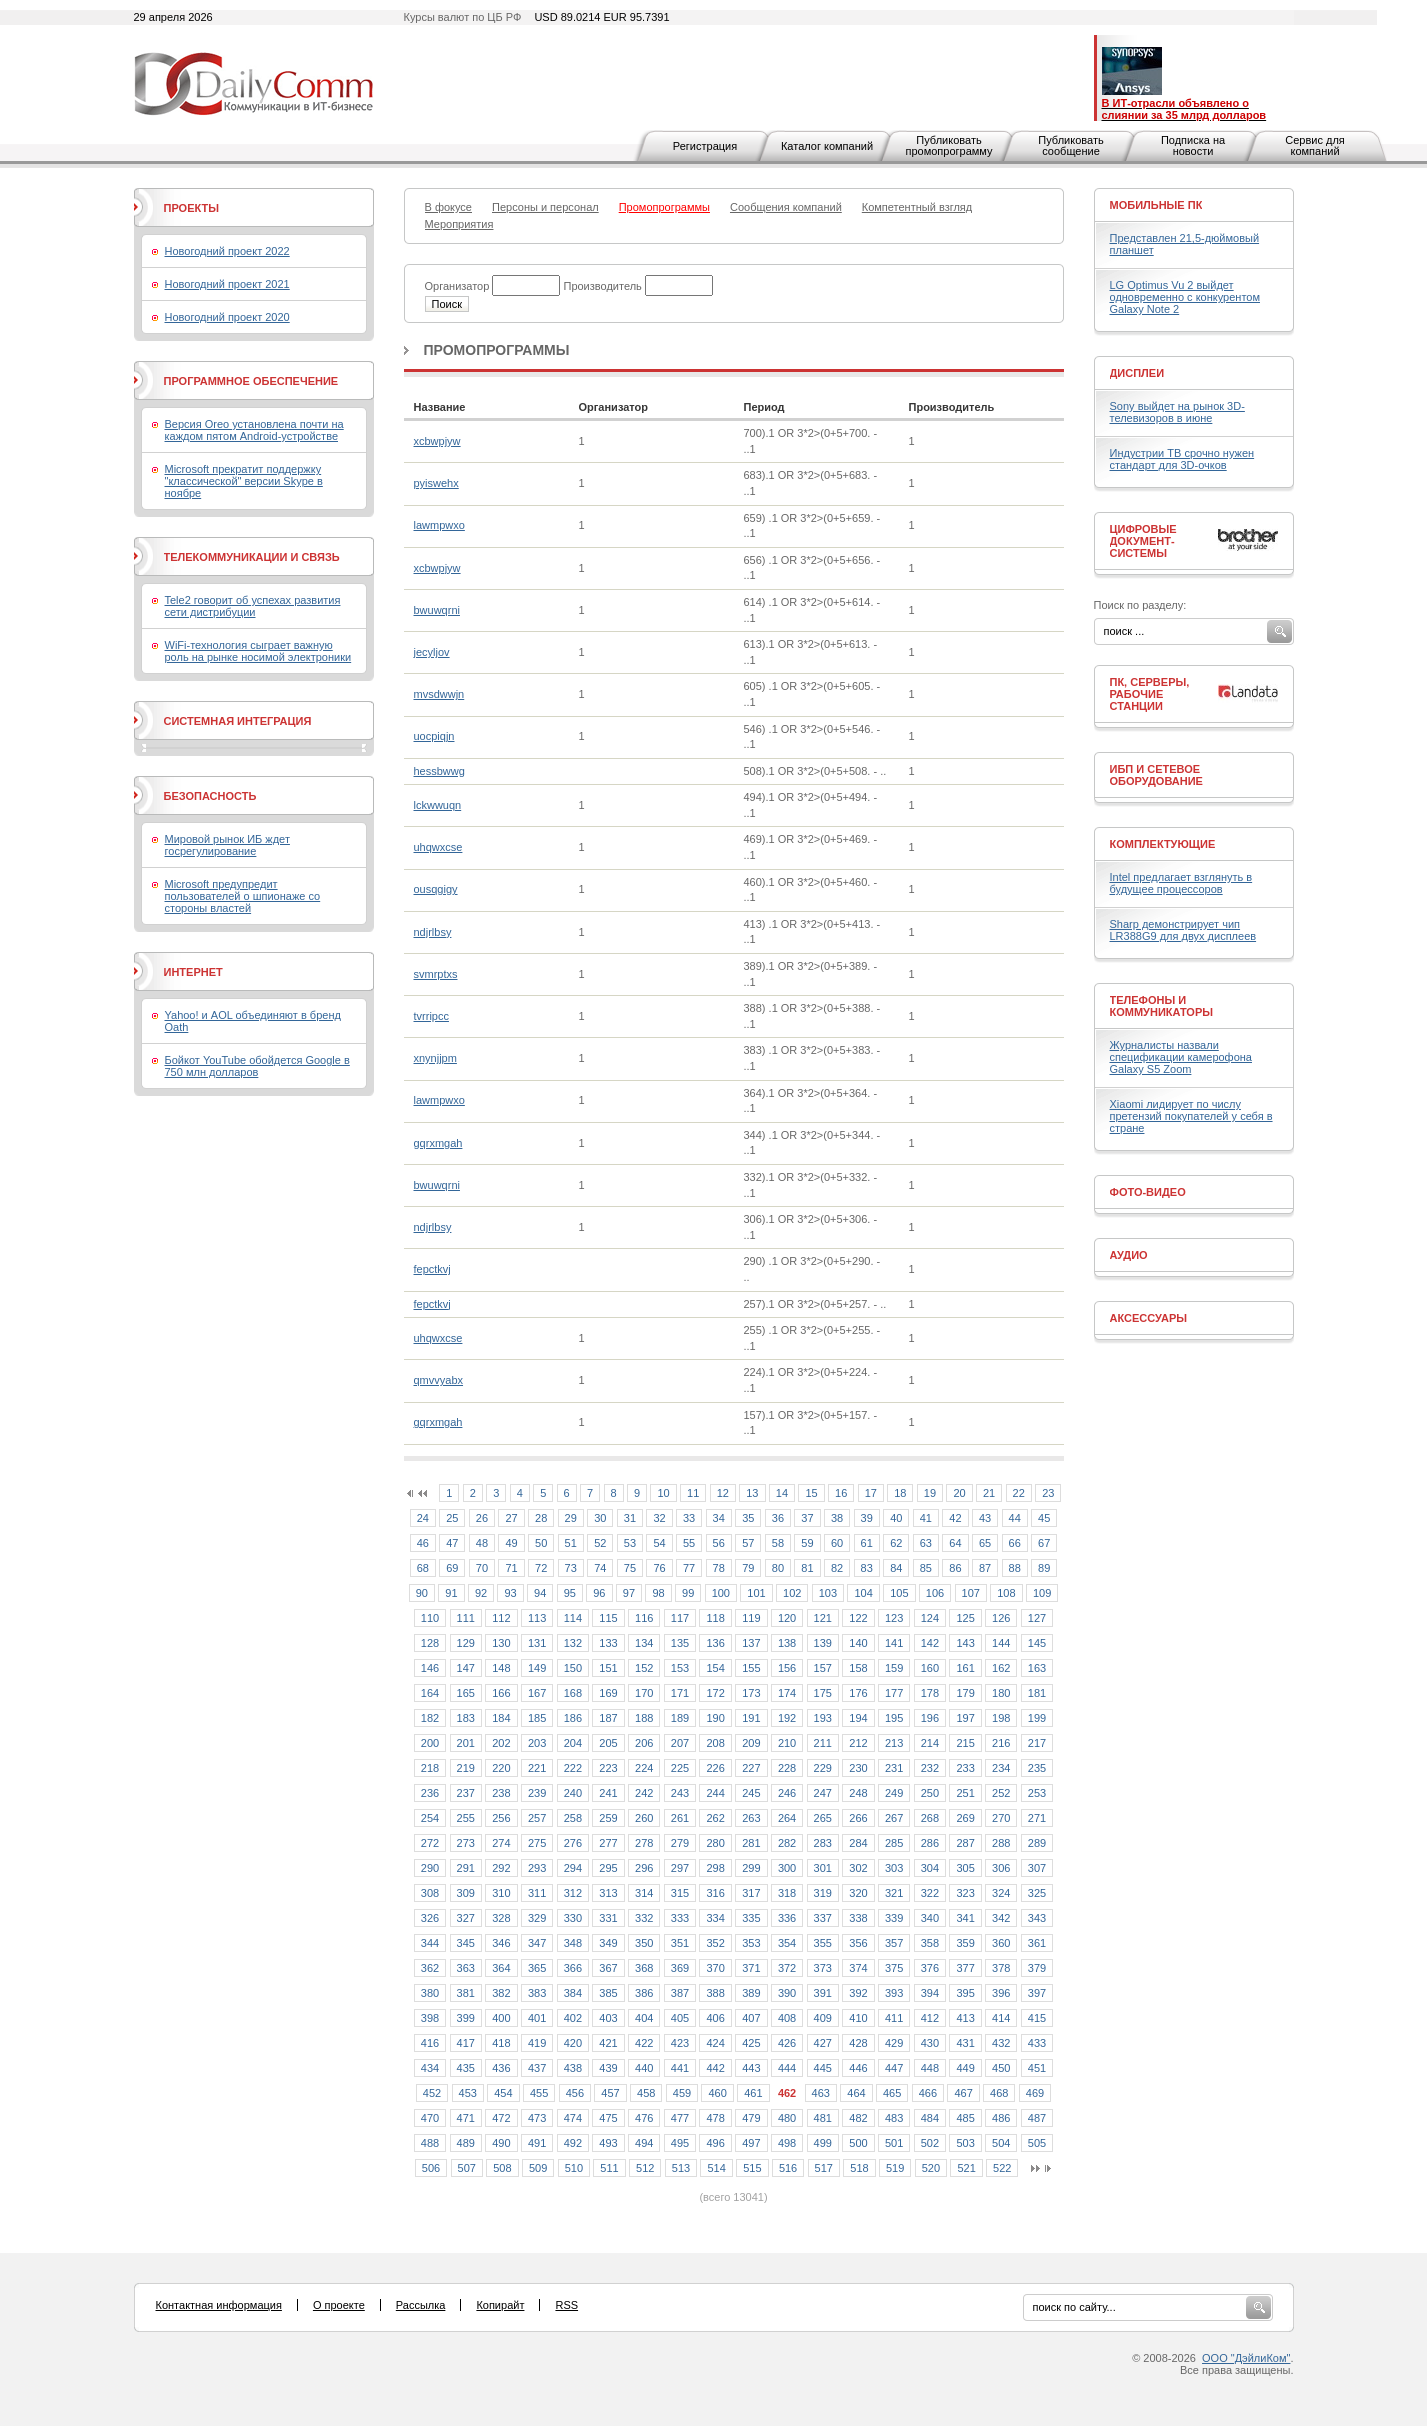 This screenshot has width=1427, height=2426. What do you see at coordinates (541, 1568) in the screenshot?
I see `72` at bounding box center [541, 1568].